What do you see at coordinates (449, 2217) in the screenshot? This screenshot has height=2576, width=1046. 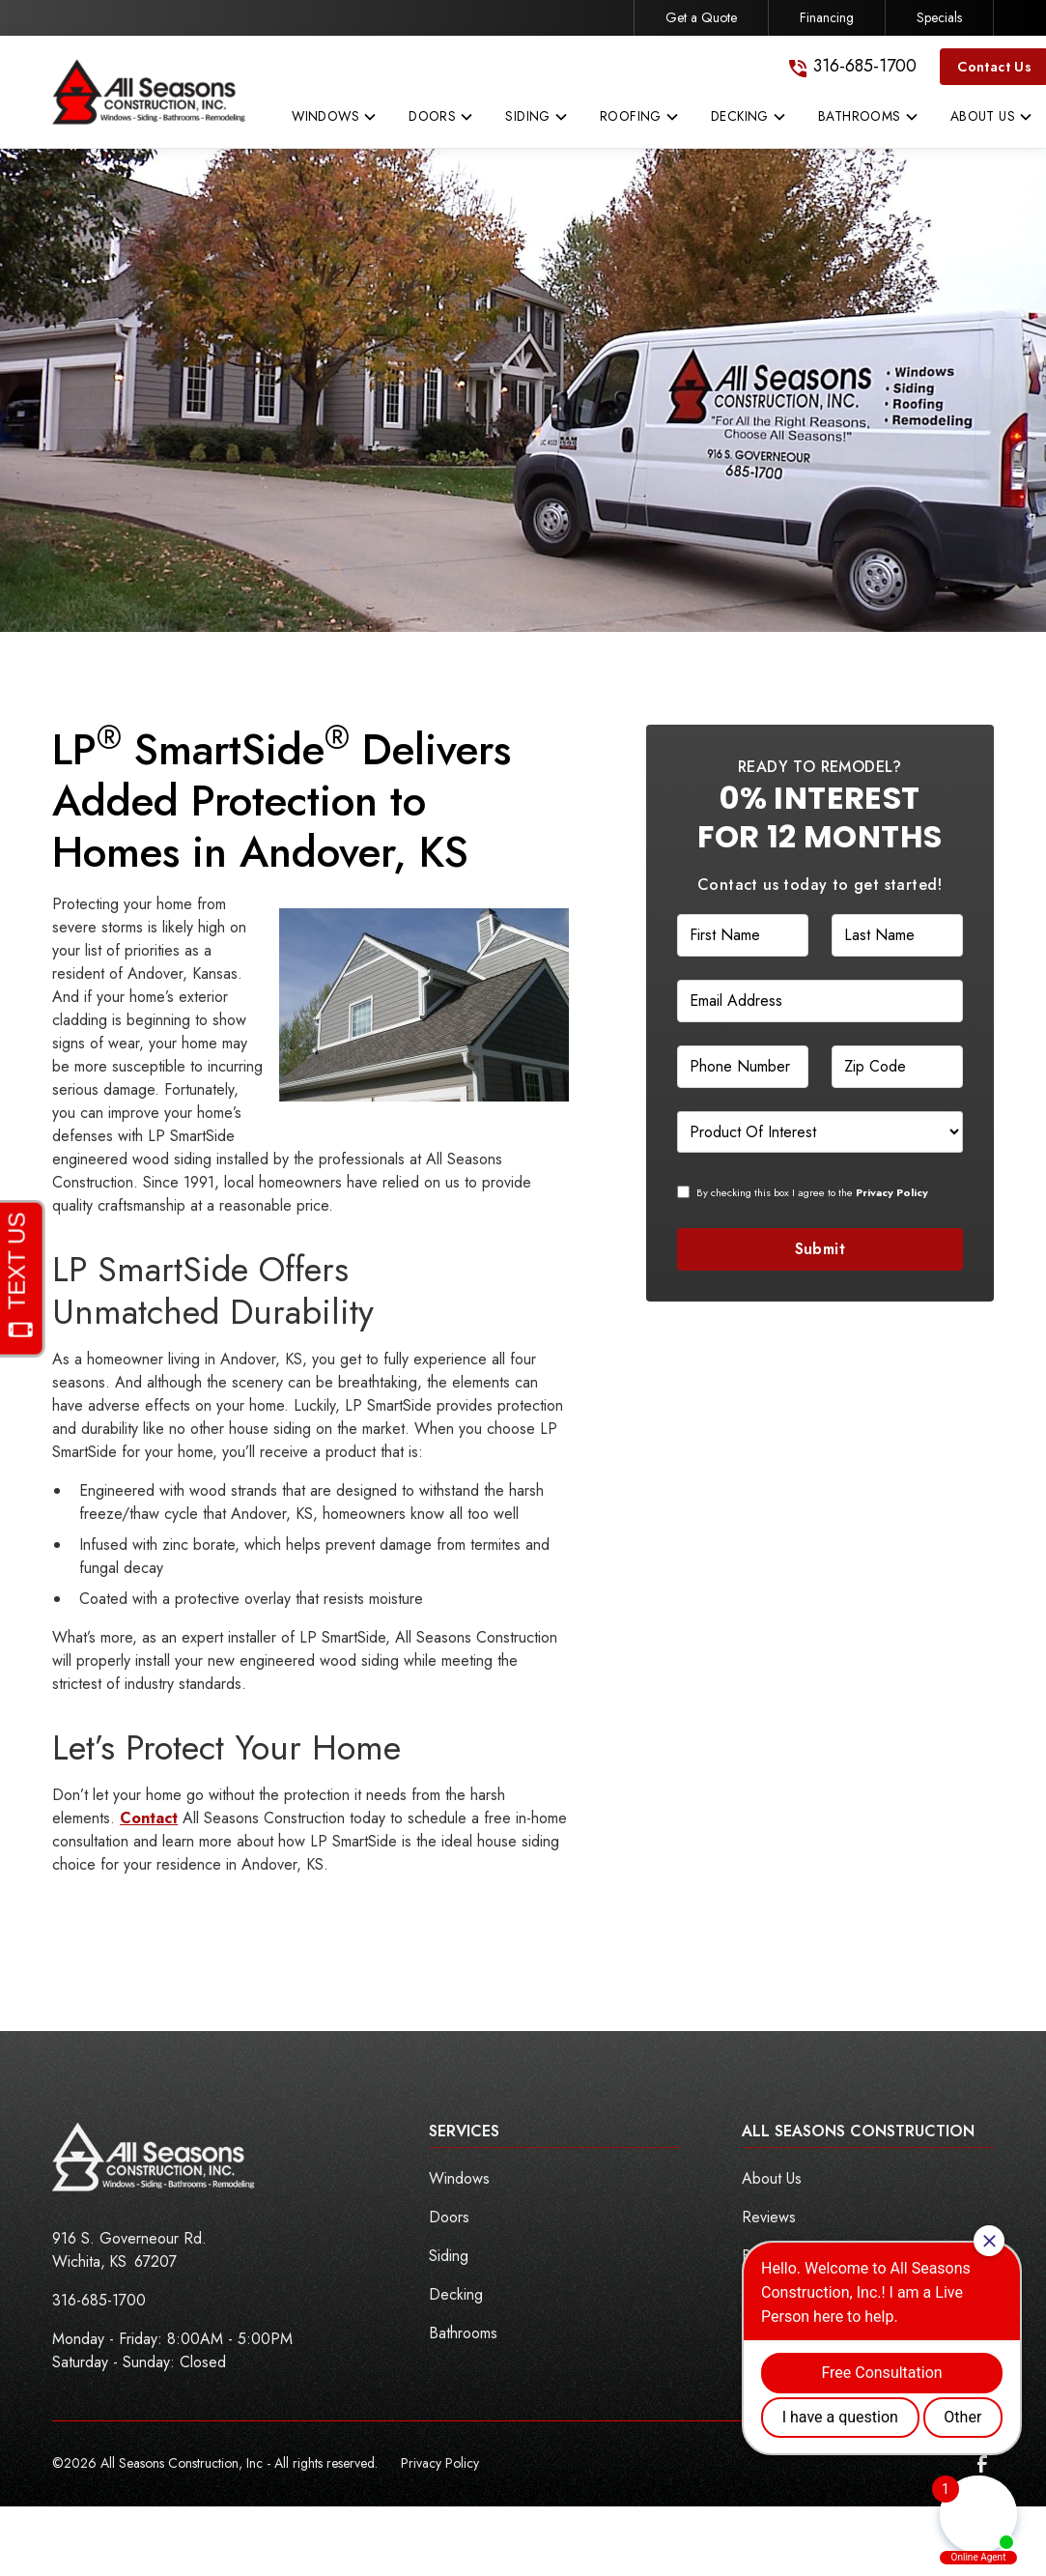 I see `Doors` at bounding box center [449, 2217].